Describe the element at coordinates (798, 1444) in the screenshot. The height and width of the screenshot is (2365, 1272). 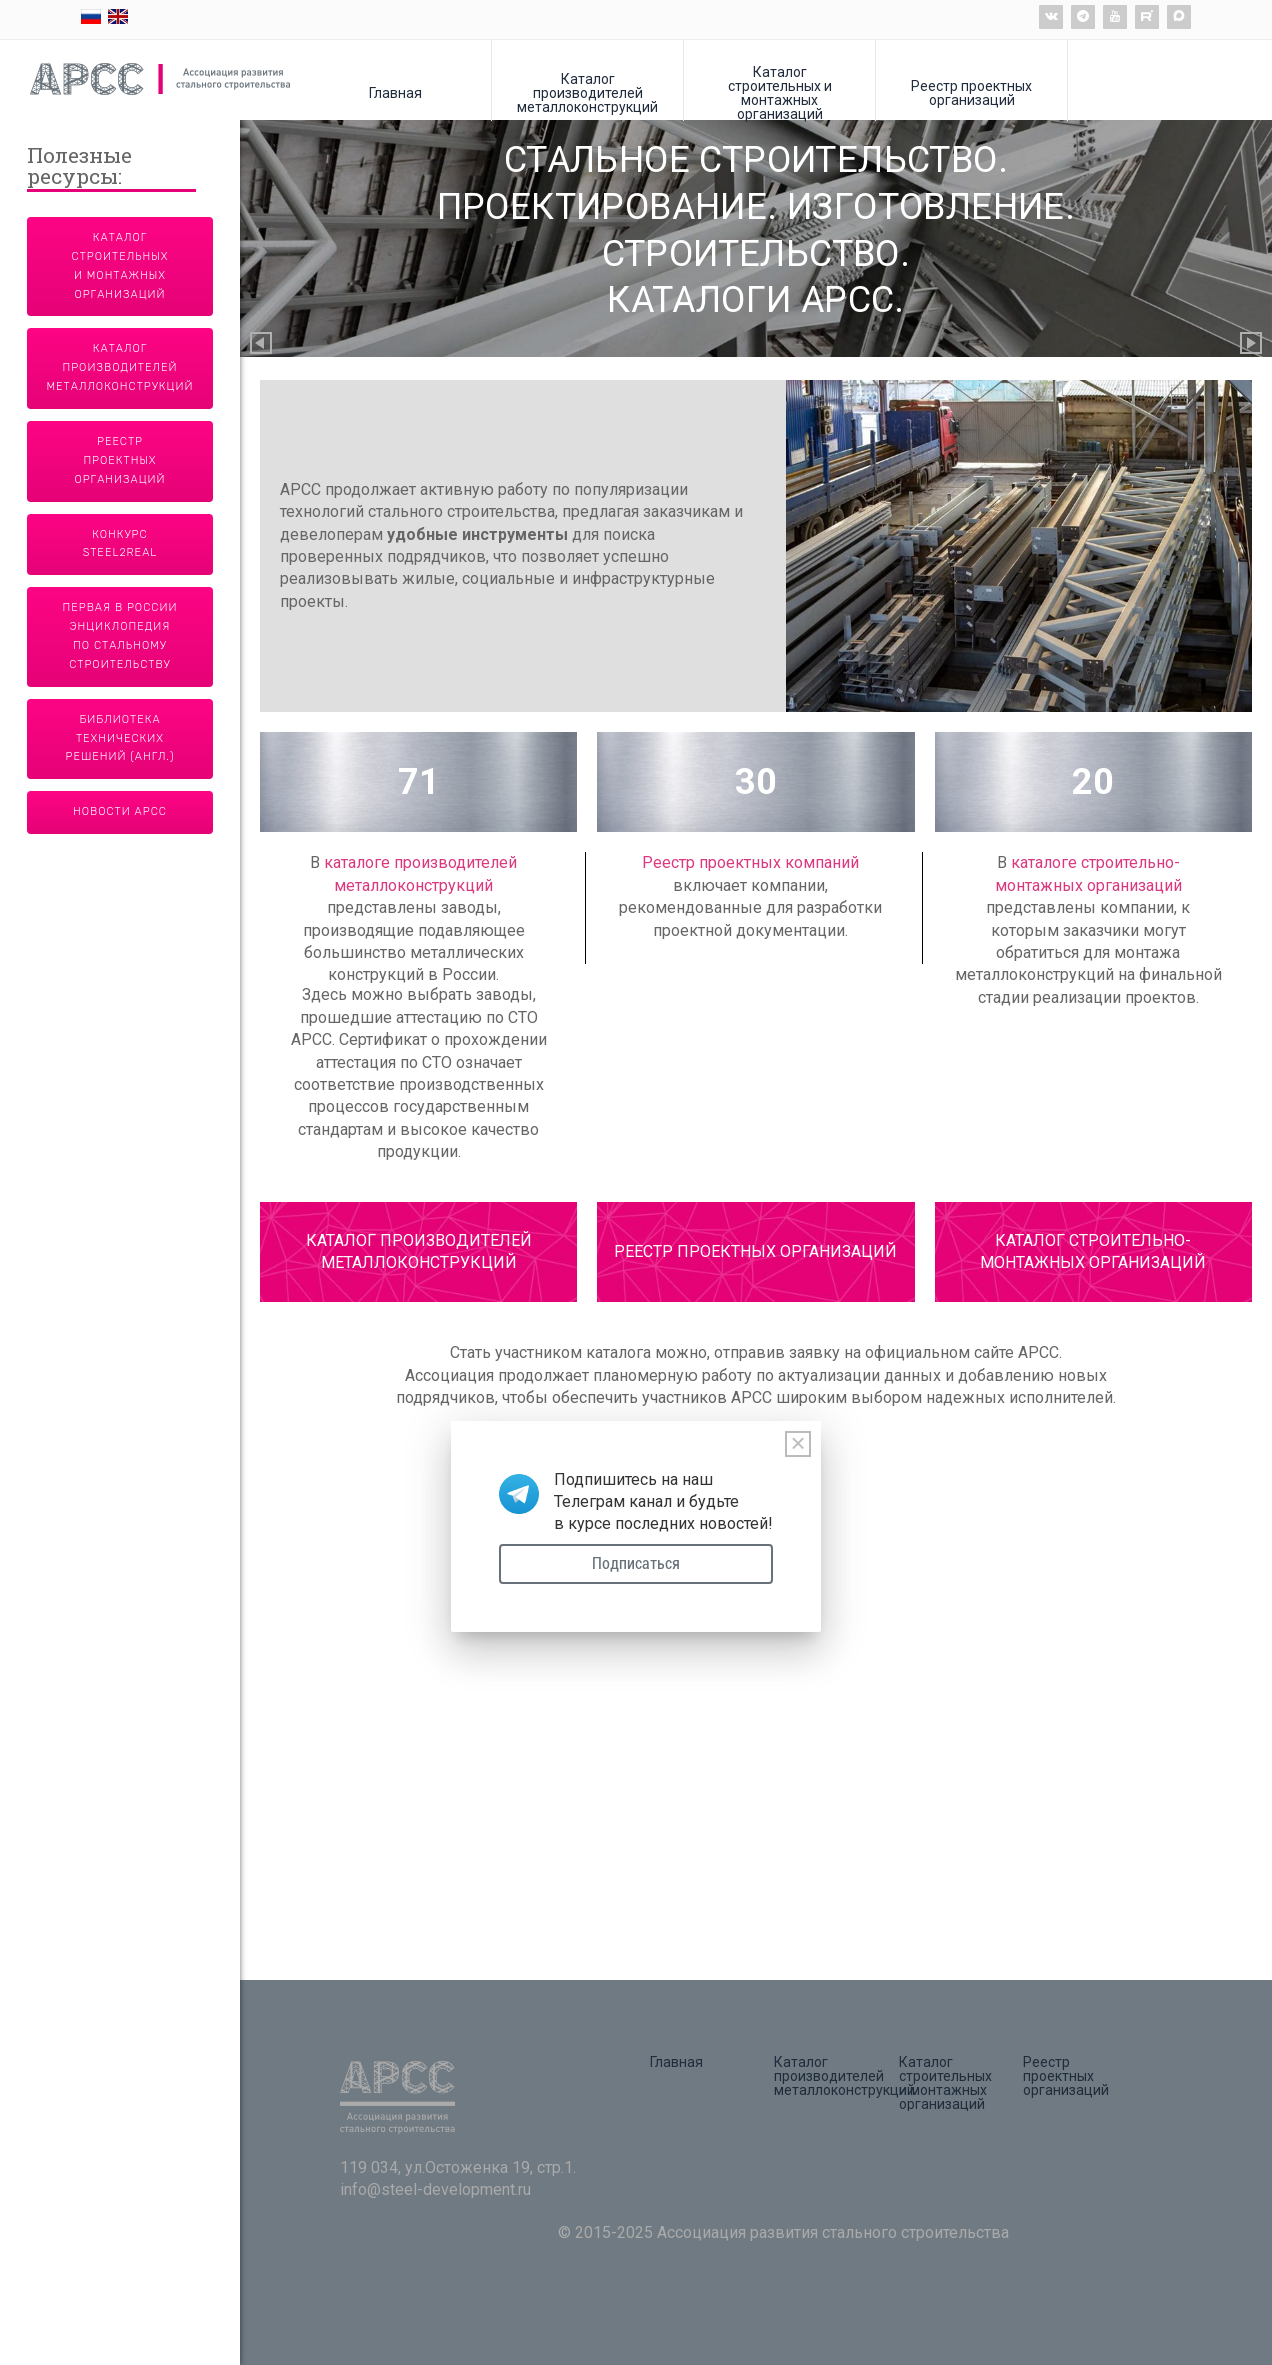
I see `[Close]` at that location.